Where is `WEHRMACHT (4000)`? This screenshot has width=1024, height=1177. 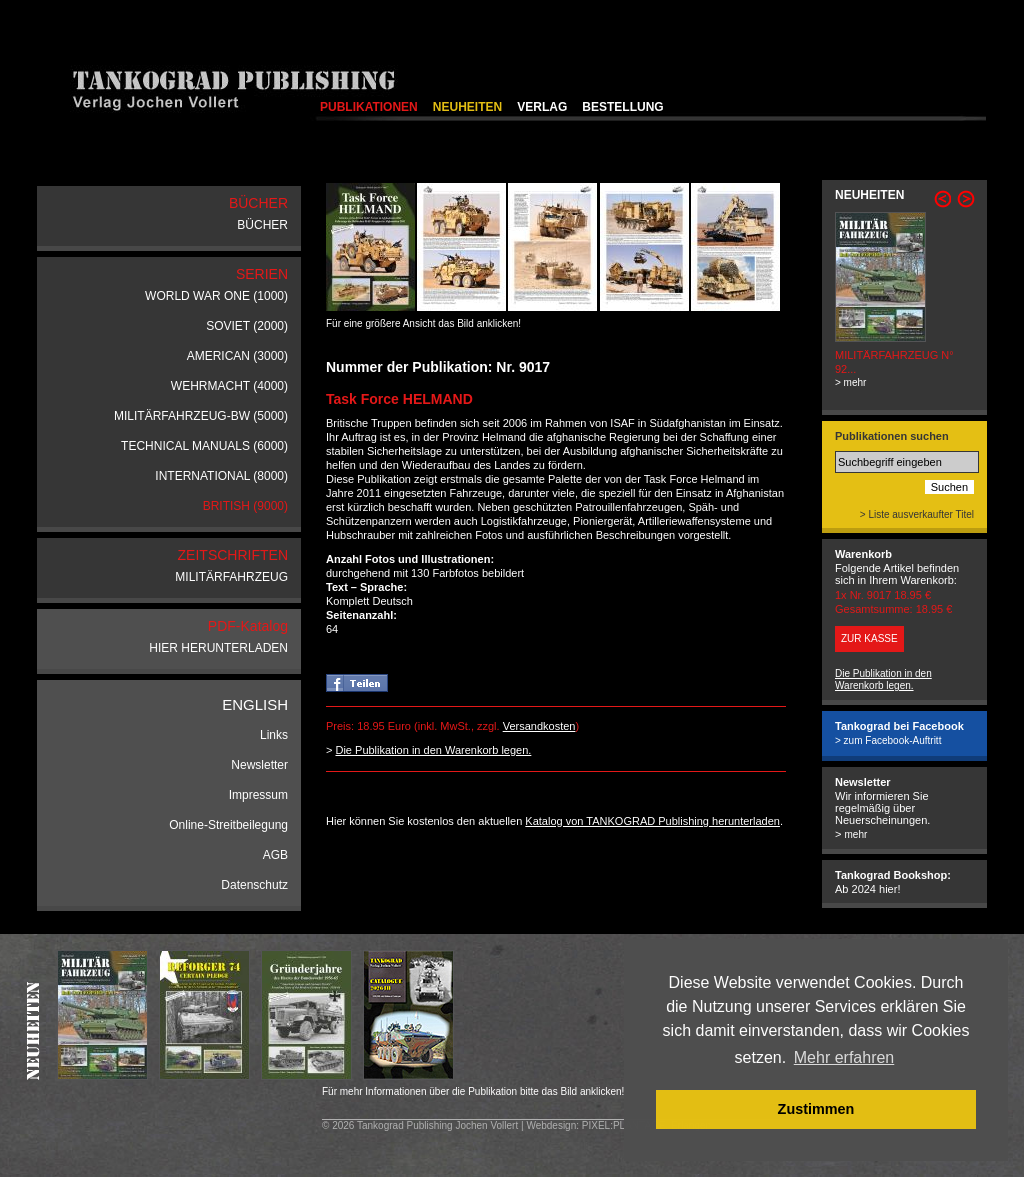
WEHRMACHT (4000) is located at coordinates (229, 386).